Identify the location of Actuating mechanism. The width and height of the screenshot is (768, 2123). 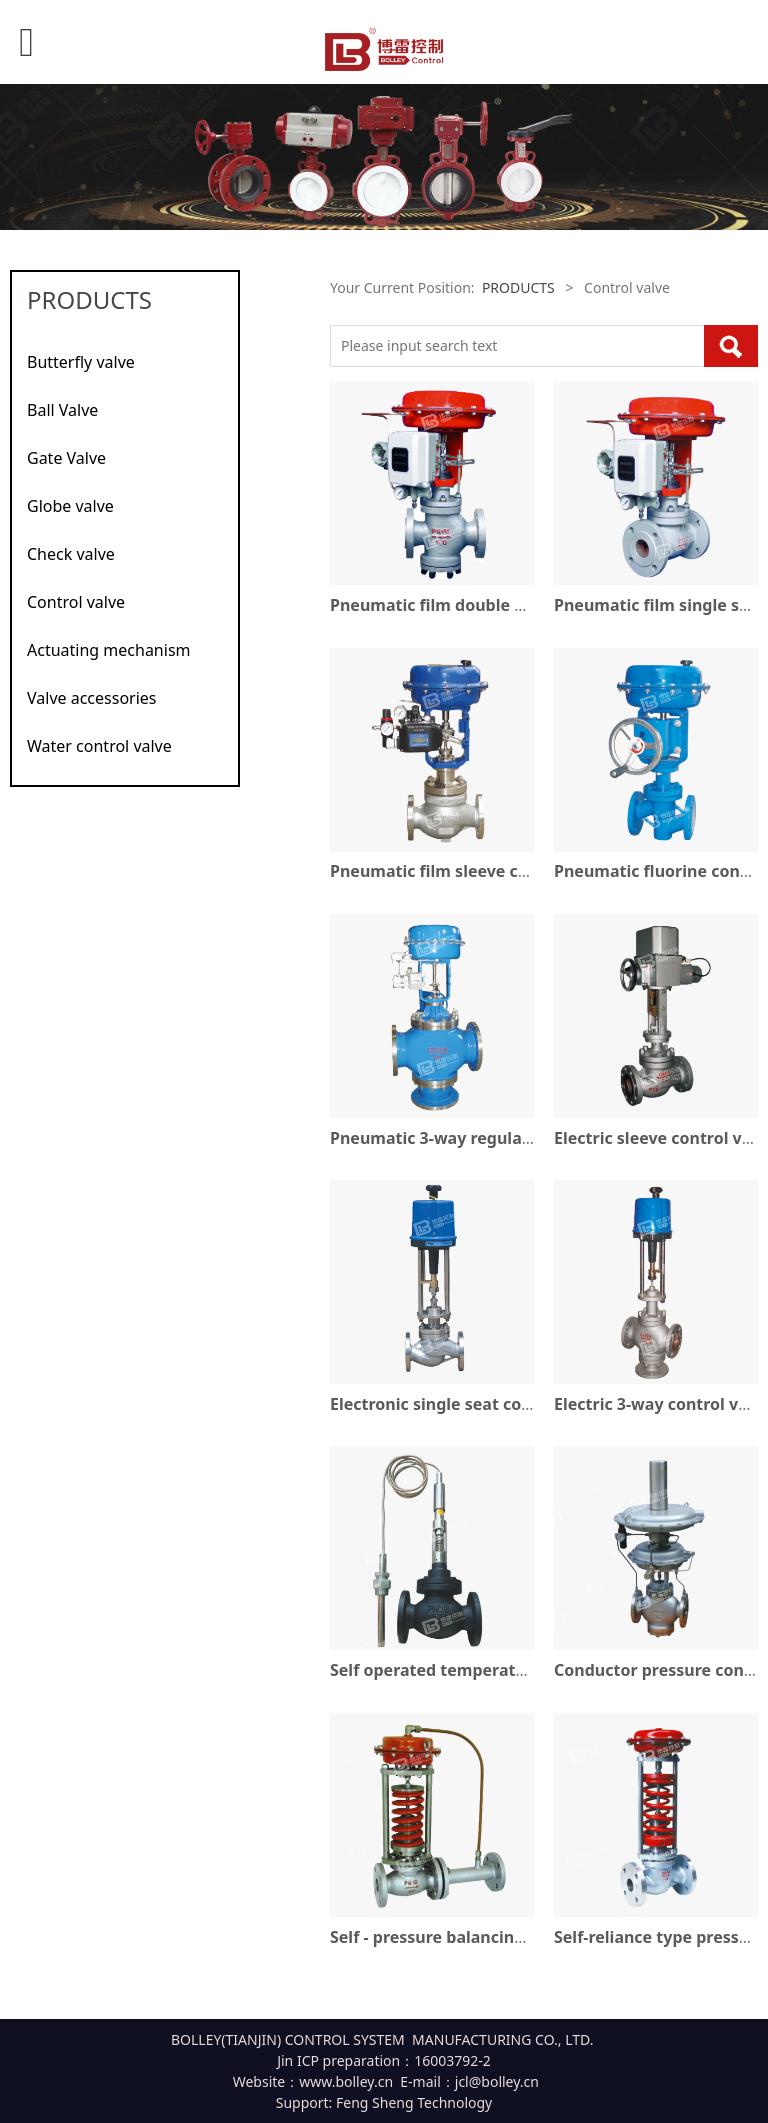
(109, 650).